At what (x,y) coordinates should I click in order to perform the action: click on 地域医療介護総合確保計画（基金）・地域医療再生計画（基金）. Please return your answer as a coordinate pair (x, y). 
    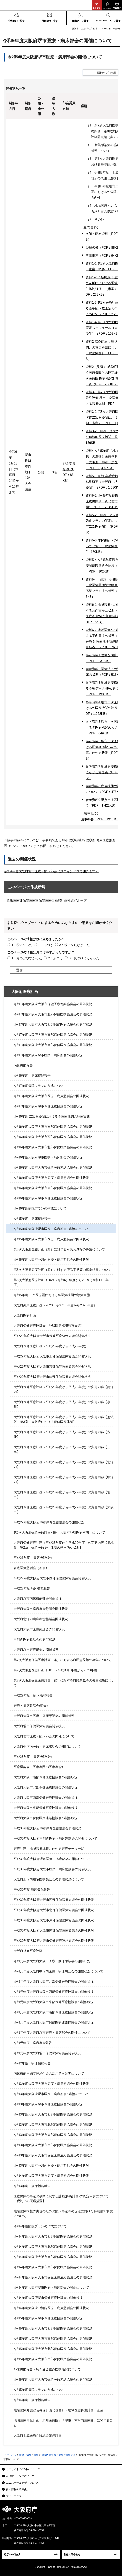
    Looking at the image, I should click on (60, 2410).